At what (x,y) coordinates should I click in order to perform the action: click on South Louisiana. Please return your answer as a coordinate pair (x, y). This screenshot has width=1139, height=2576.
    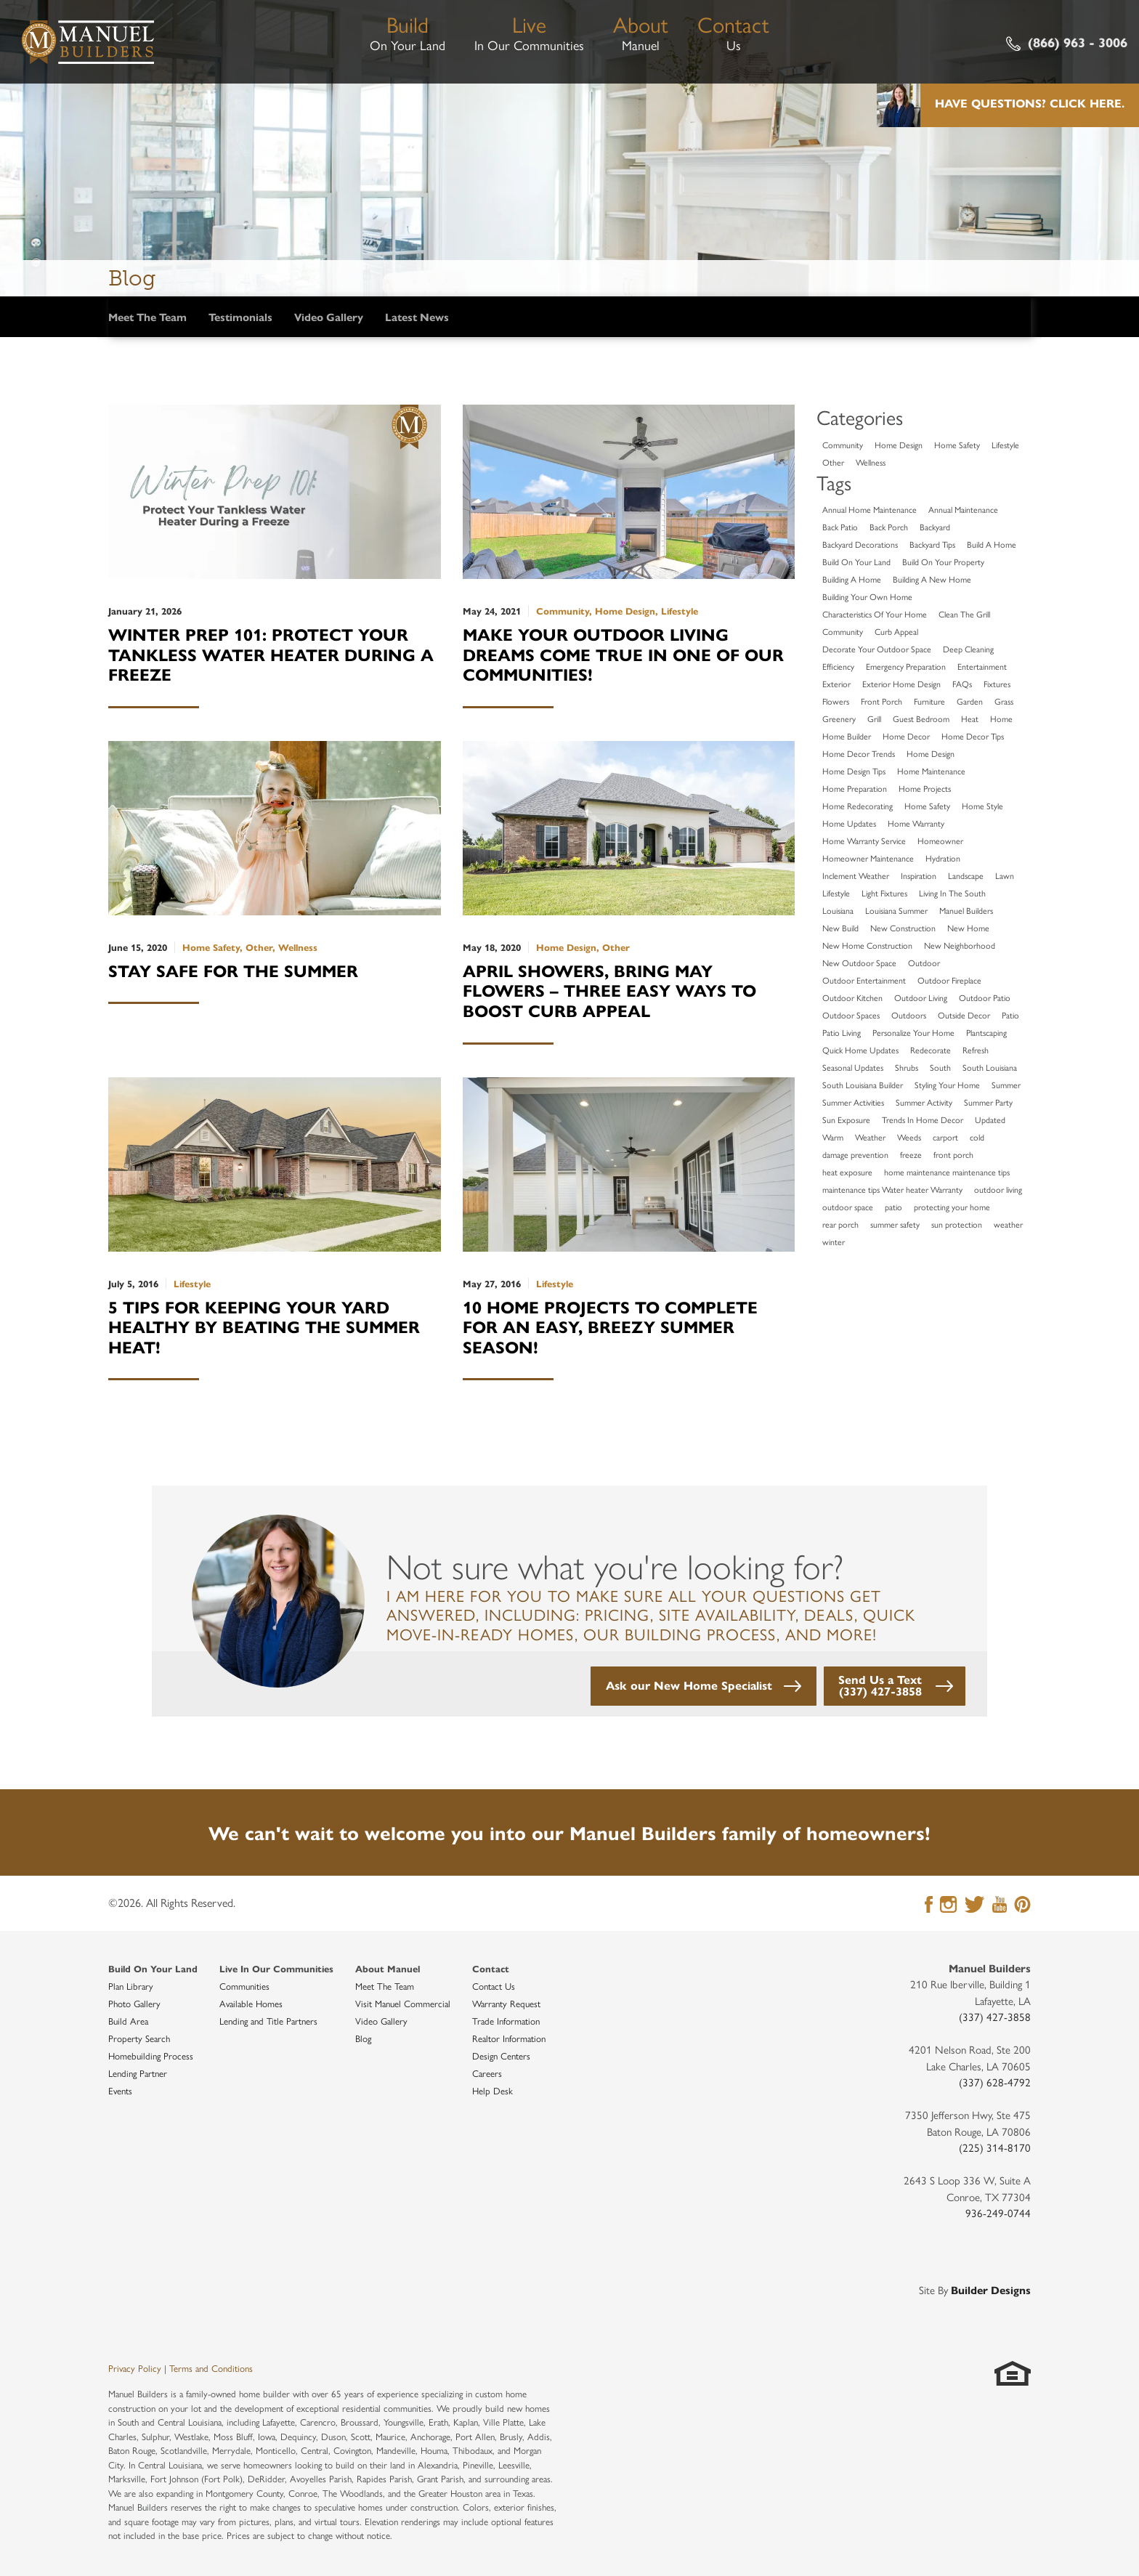
    Looking at the image, I should click on (989, 1067).